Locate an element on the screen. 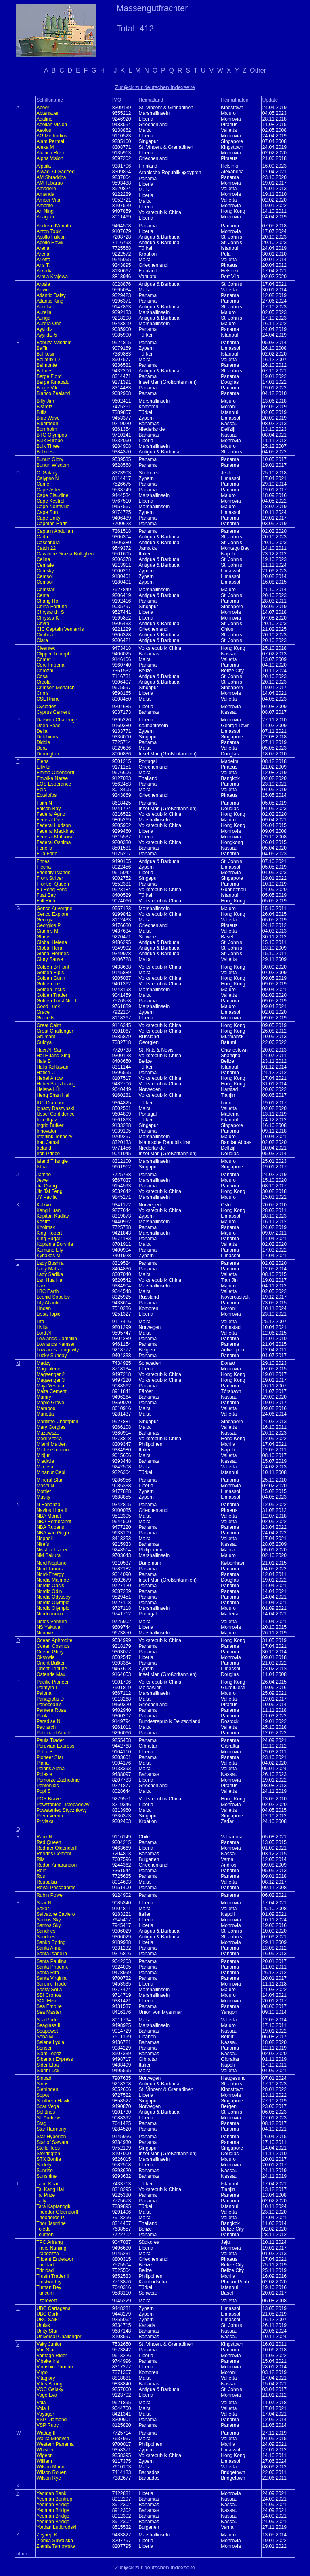 This screenshot has height=2576, width=310. Stella Tess is located at coordinates (48, 2148).